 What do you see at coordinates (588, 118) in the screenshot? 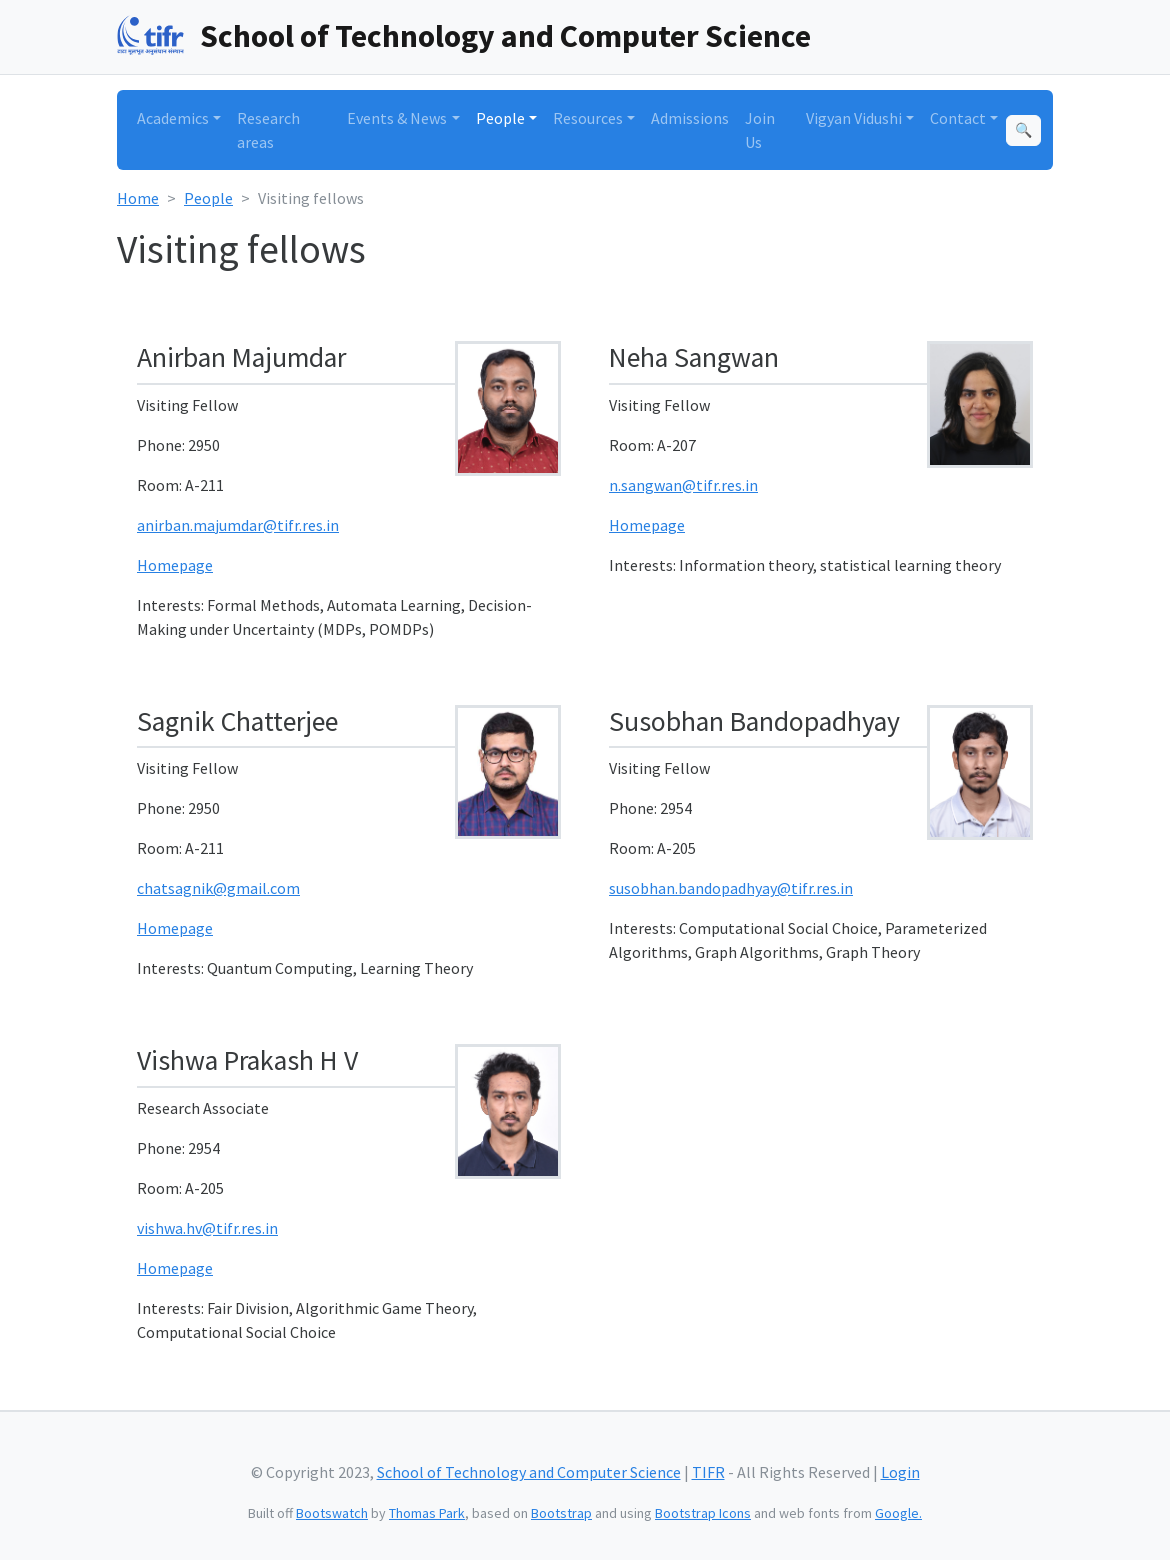
I see `Resources [button]` at bounding box center [588, 118].